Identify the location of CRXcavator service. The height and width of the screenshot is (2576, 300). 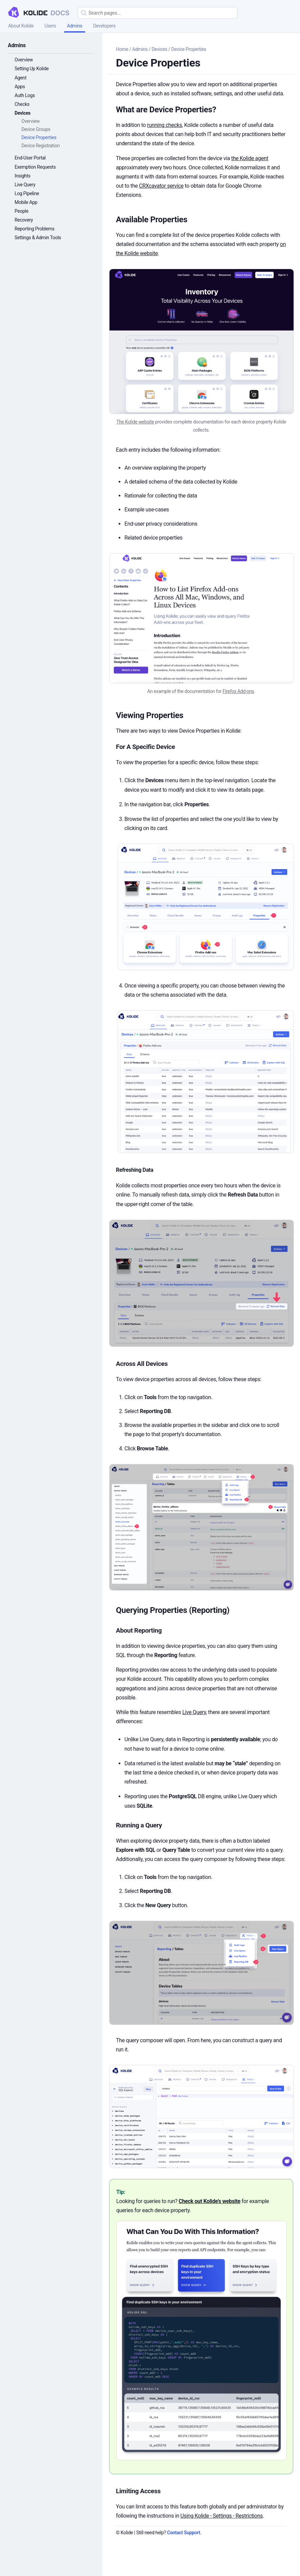
(161, 186).